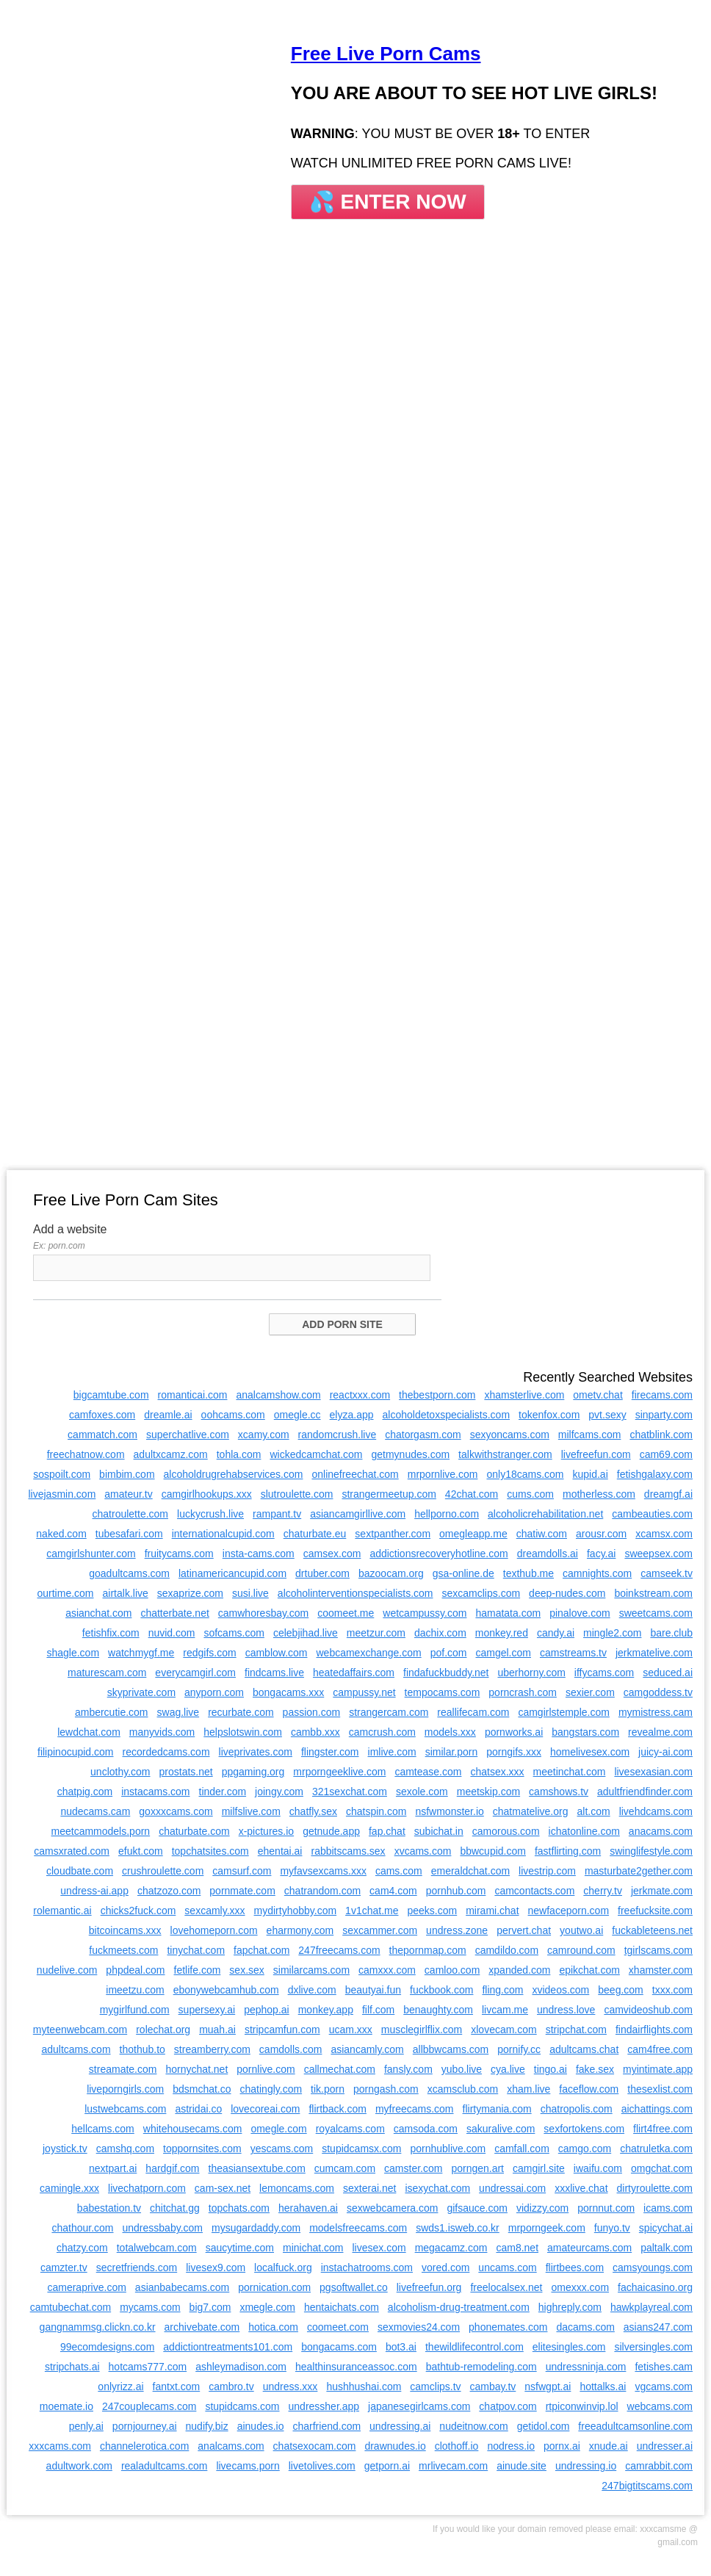 The width and height of the screenshot is (711, 2576). What do you see at coordinates (231, 2446) in the screenshot?
I see `analcams.com` at bounding box center [231, 2446].